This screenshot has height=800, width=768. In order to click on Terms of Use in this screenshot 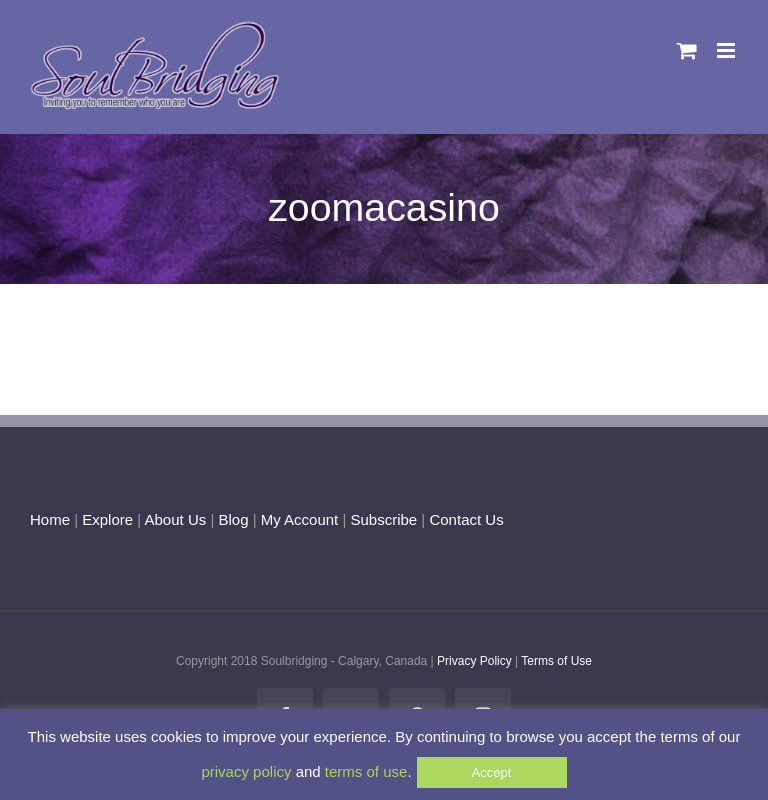, I will do `click(556, 661)`.